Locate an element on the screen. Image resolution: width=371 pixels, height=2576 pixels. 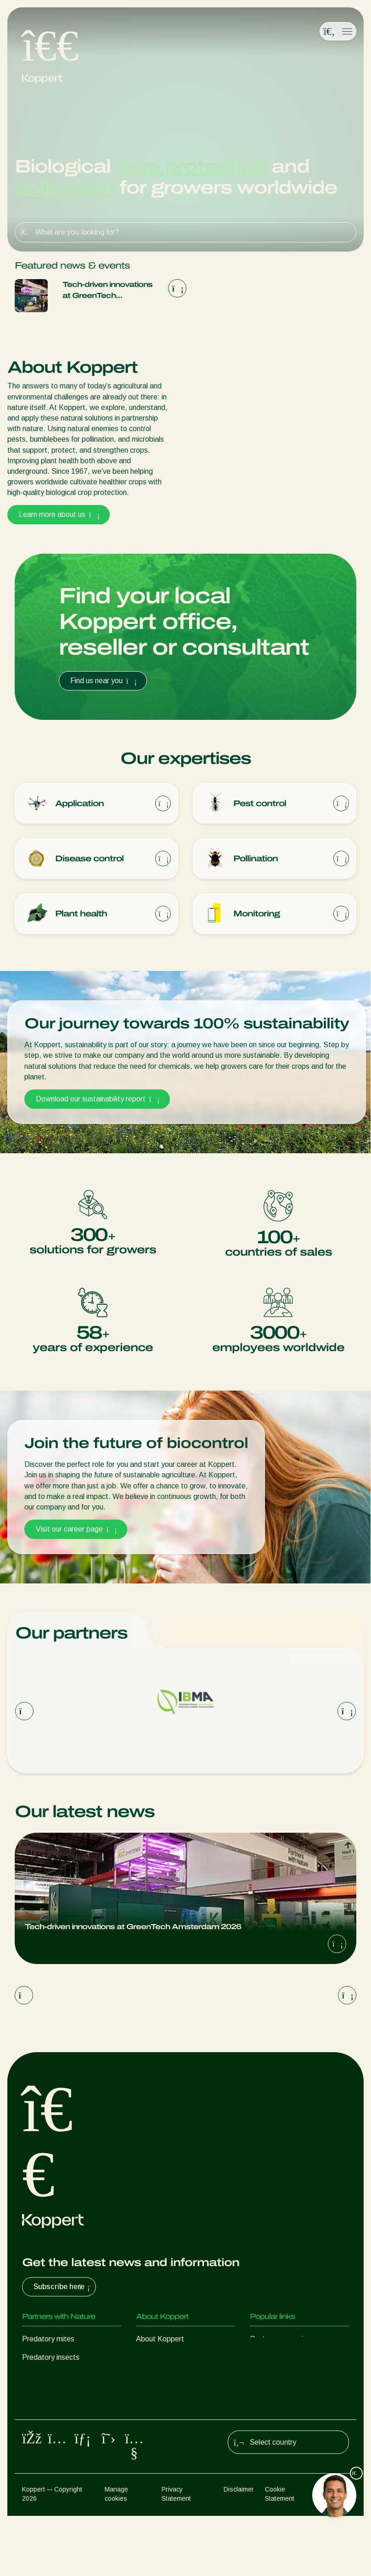
Contact is located at coordinates (149, 2396).